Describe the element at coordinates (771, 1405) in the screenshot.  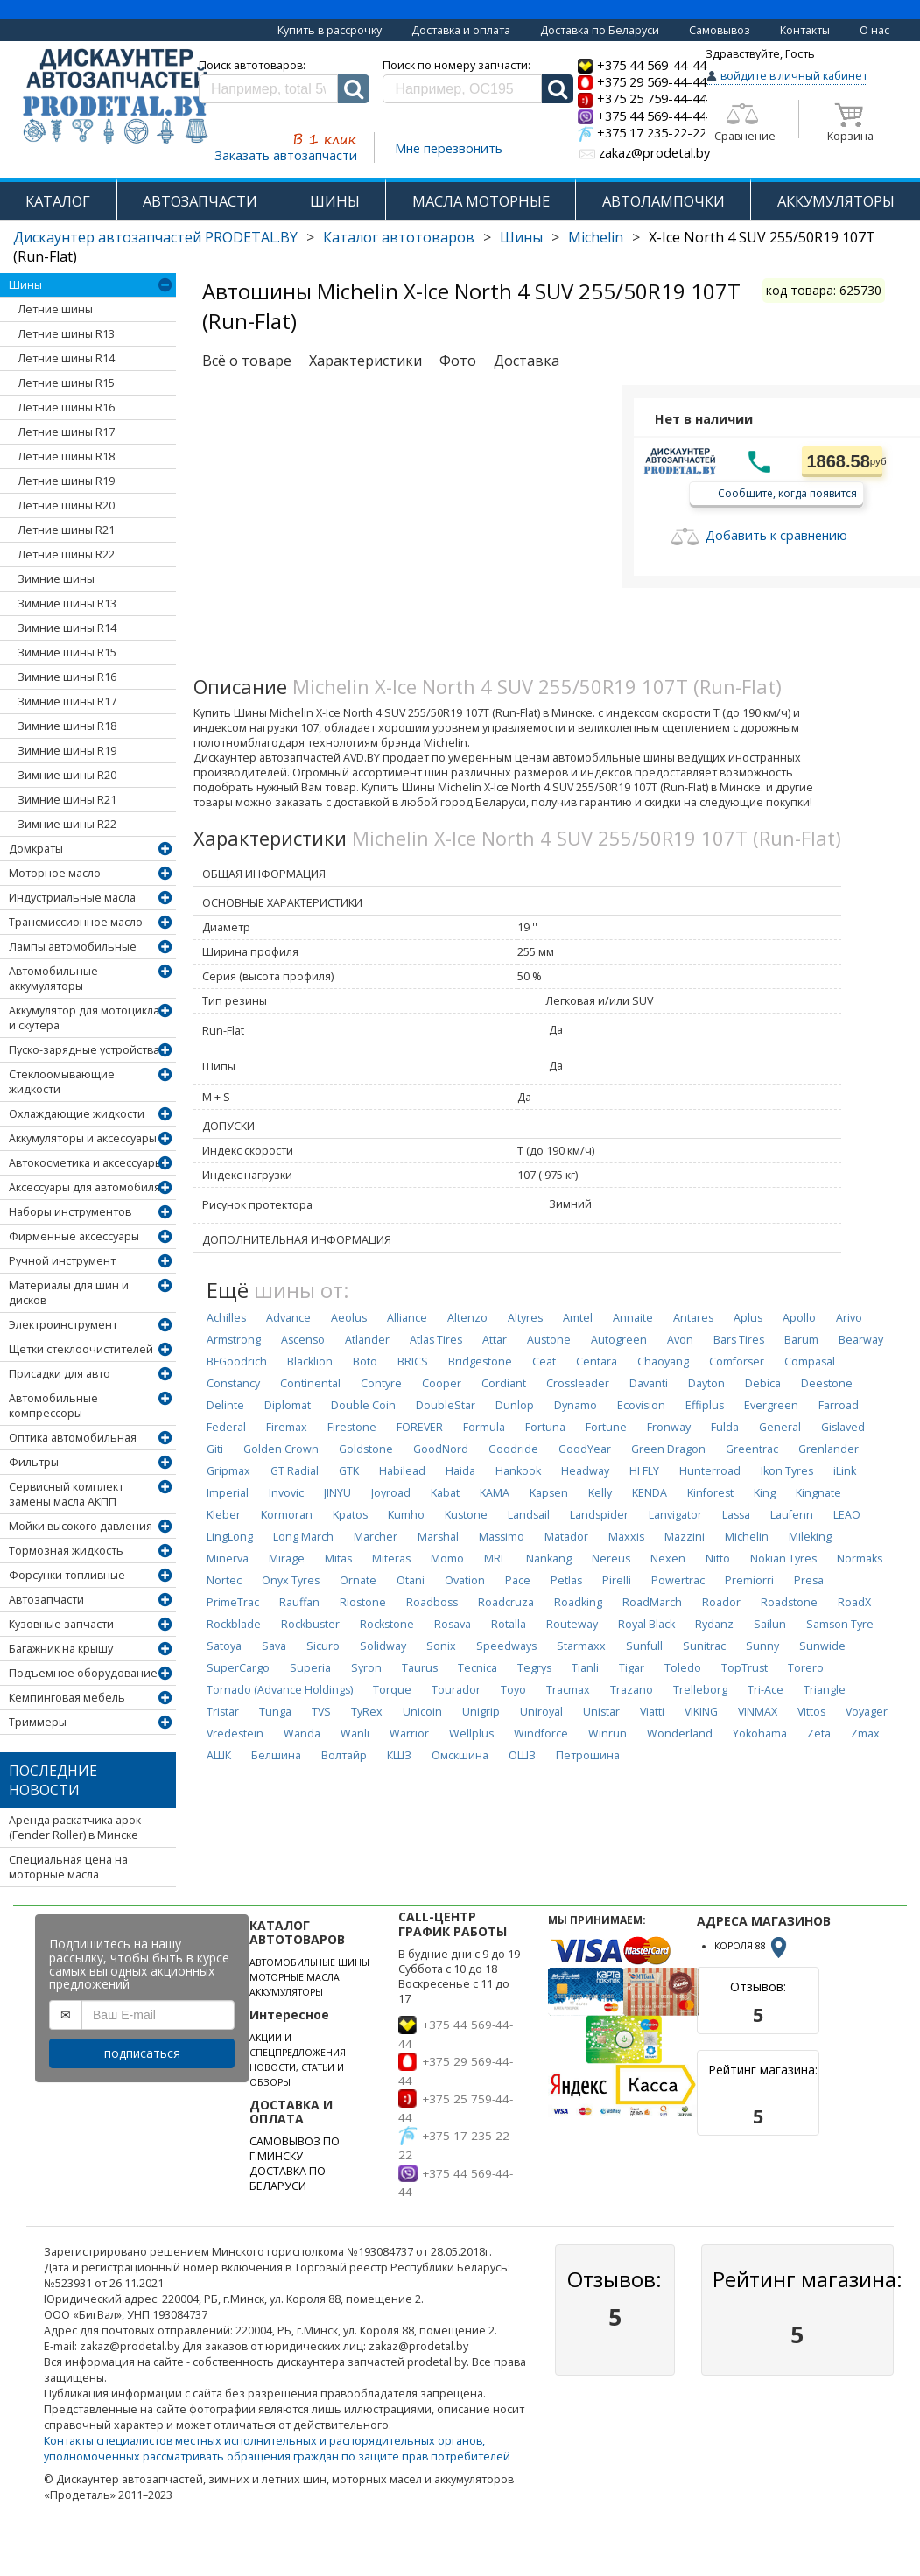
I see `Evergreen` at that location.